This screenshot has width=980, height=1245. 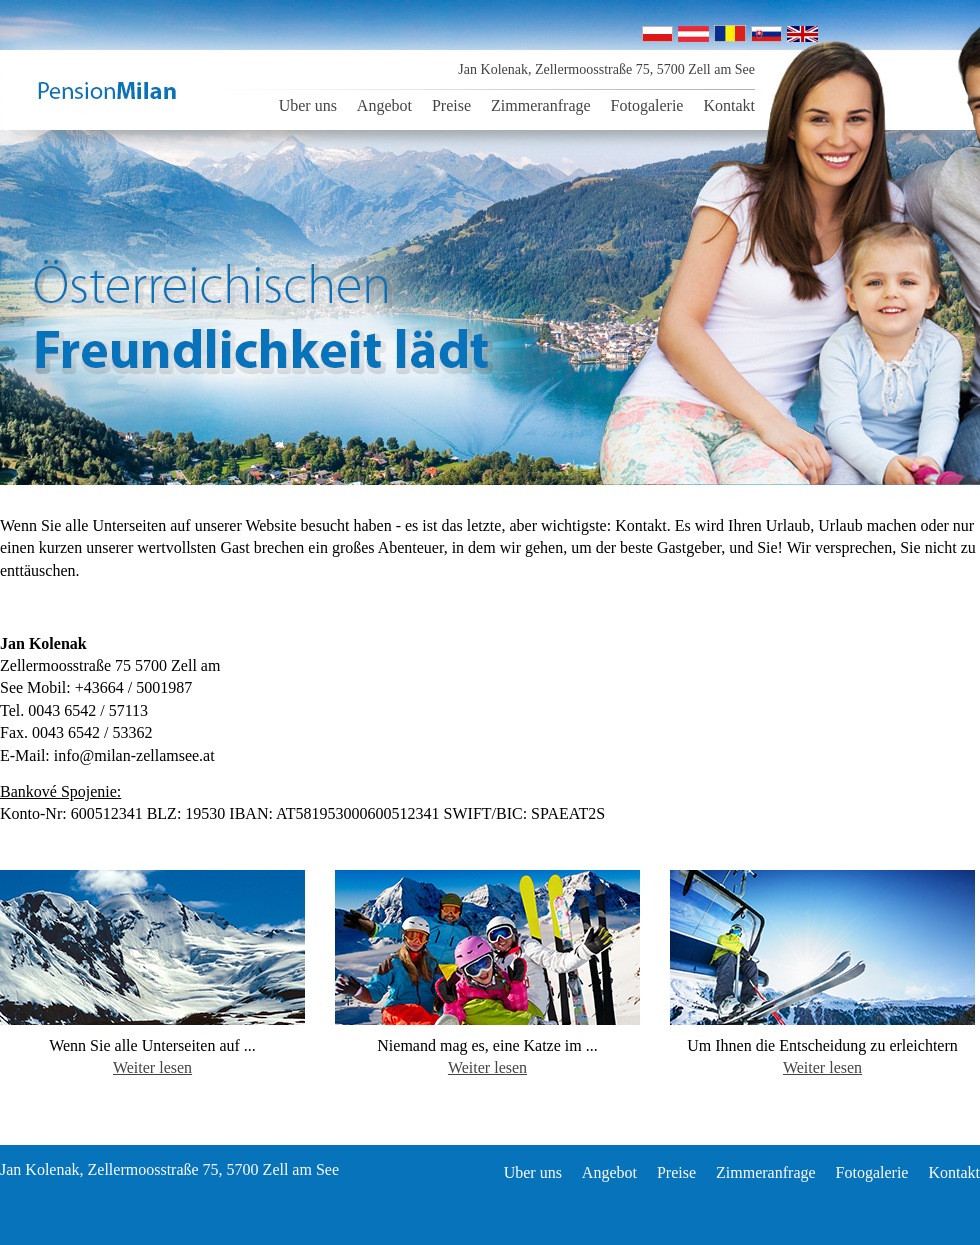 I want to click on Fotogalerie, so click(x=647, y=105).